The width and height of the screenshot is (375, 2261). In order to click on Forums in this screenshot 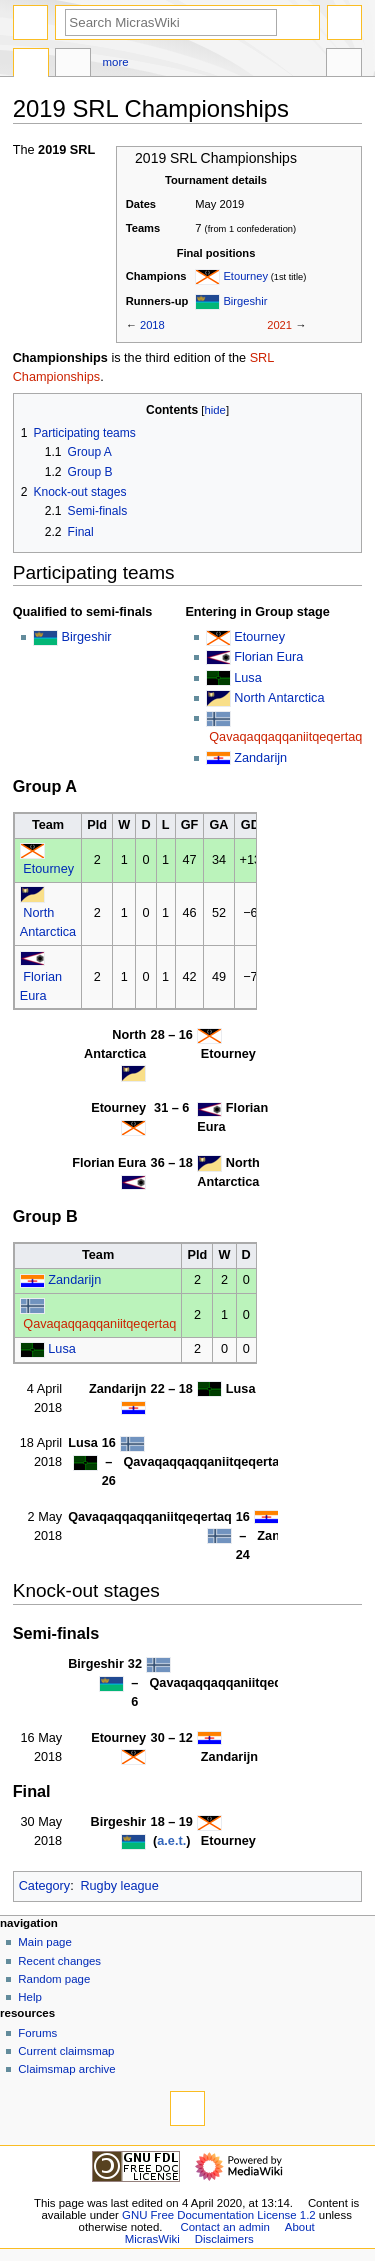, I will do `click(37, 2033)`.